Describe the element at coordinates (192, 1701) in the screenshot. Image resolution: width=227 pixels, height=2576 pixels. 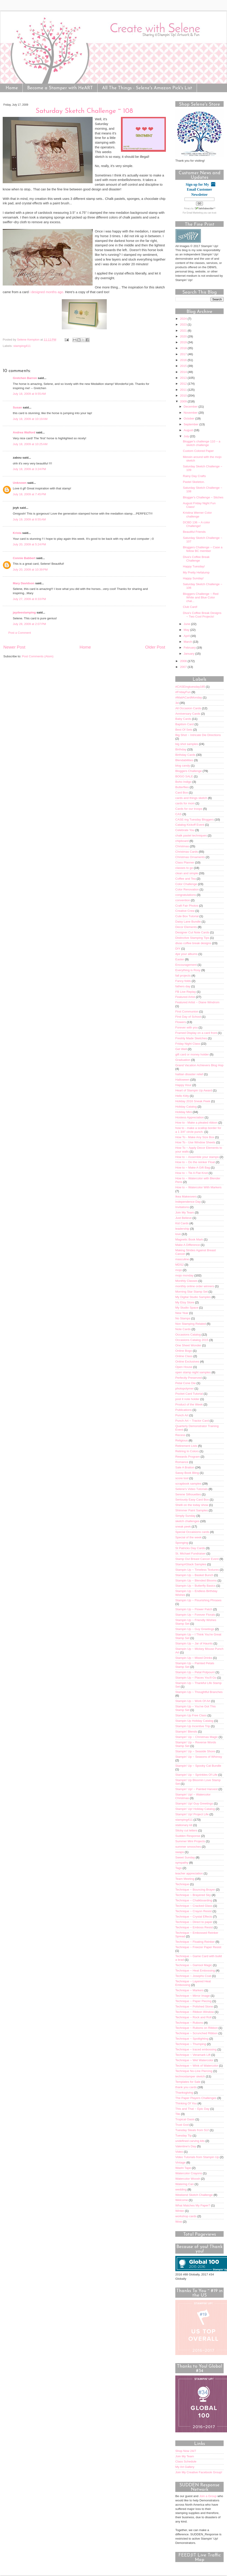
I see `Stampin Up ~ Work Of Art` at that location.